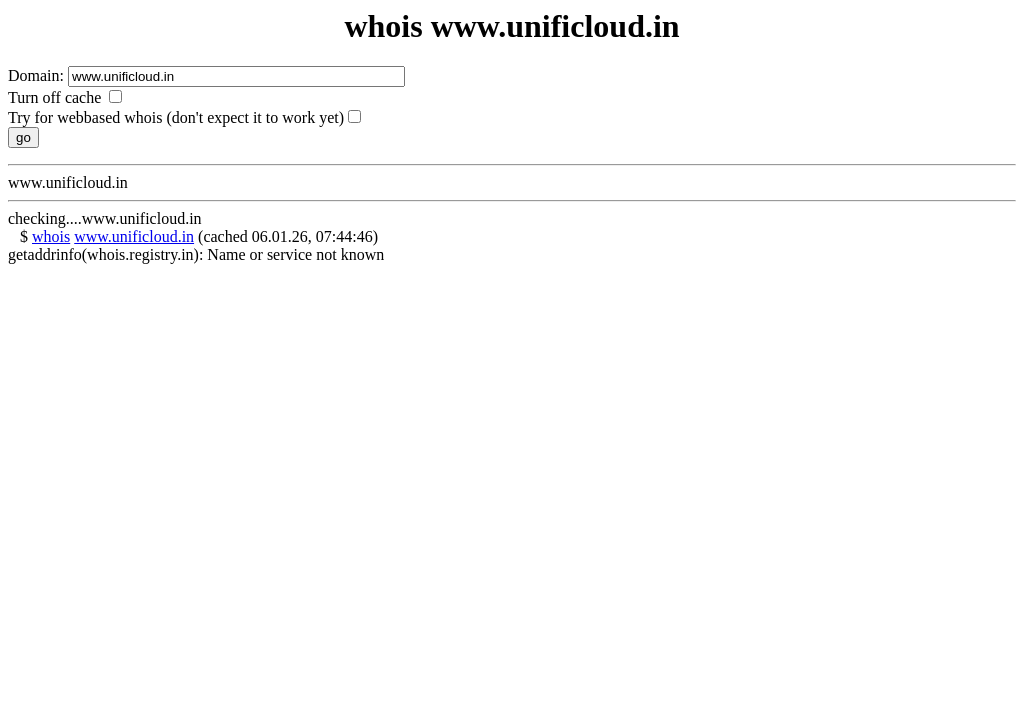 The height and width of the screenshot is (720, 1024). What do you see at coordinates (51, 236) in the screenshot?
I see `whois` at bounding box center [51, 236].